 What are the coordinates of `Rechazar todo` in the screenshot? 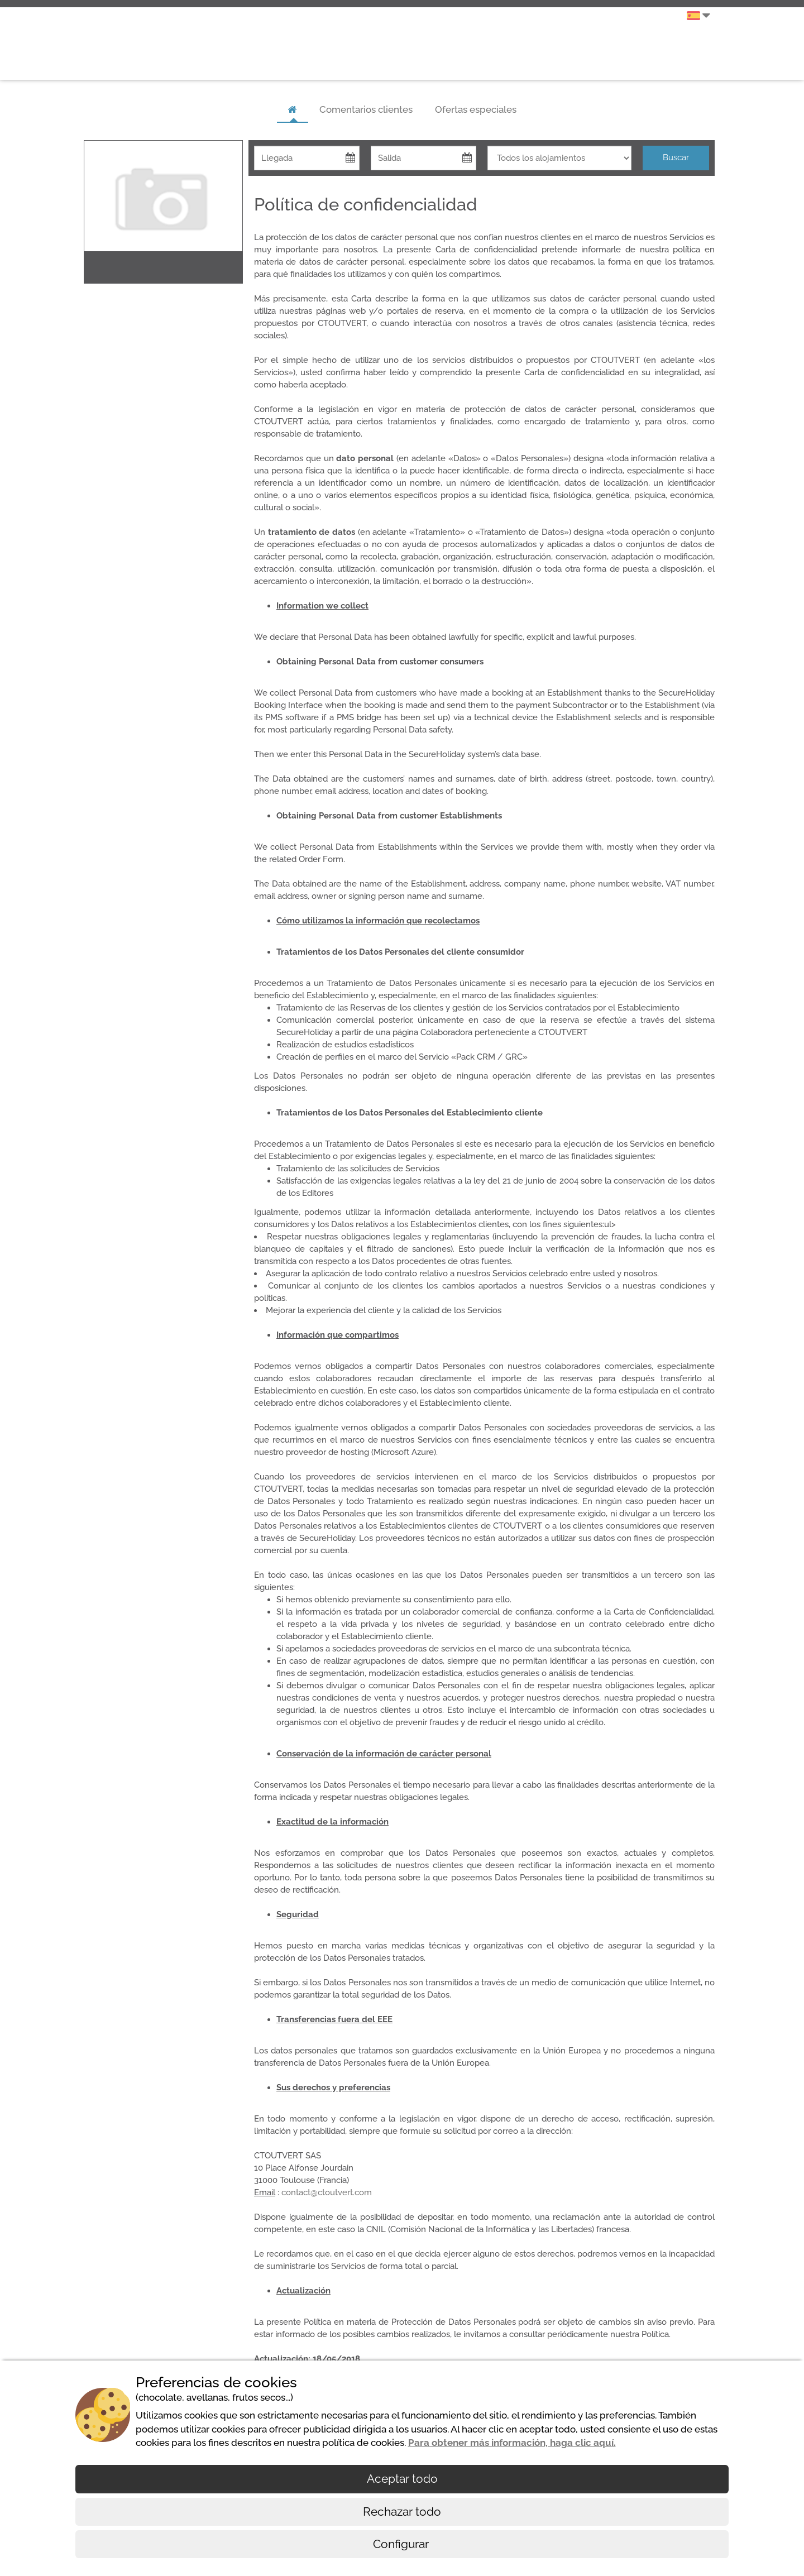 It's located at (402, 2511).